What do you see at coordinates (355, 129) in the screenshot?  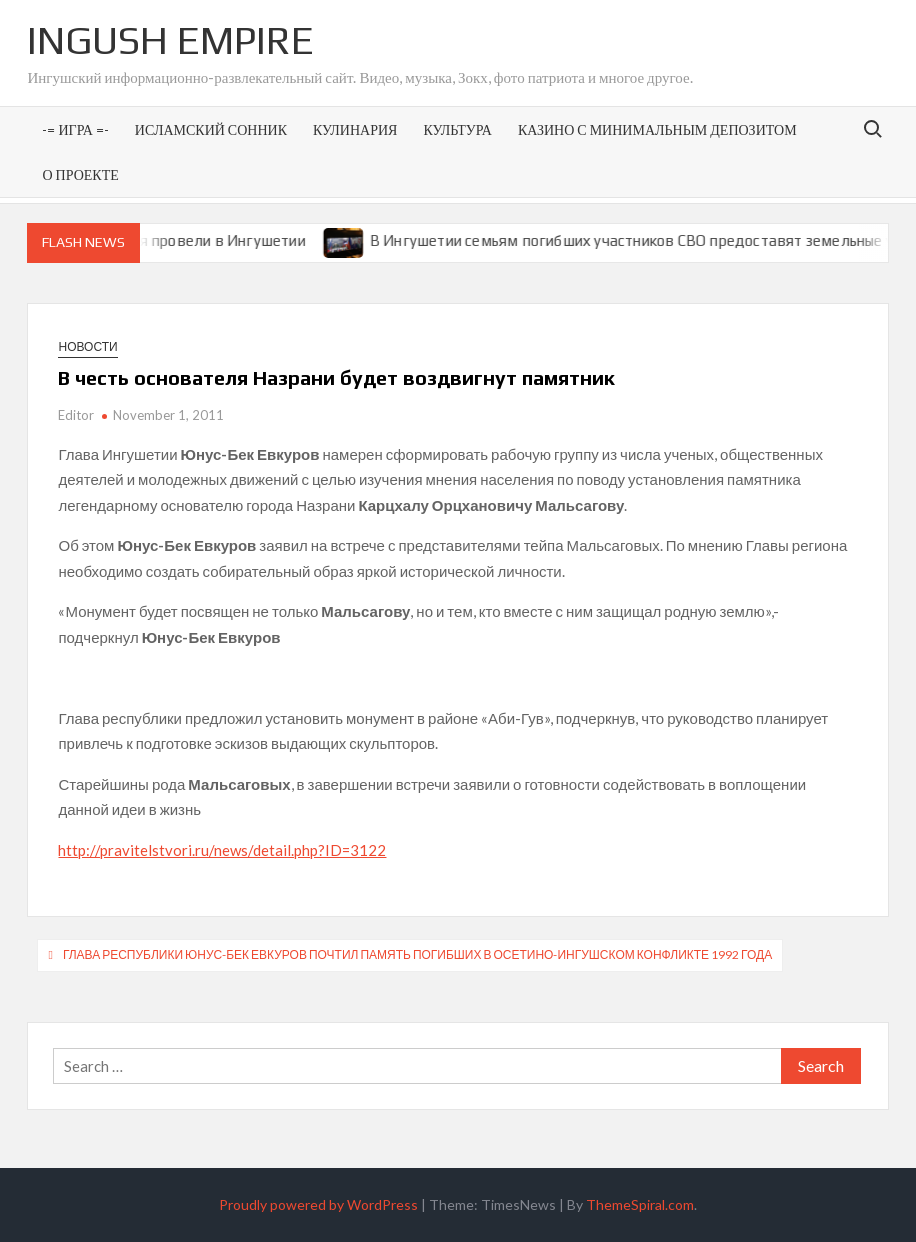 I see `Кулинария` at bounding box center [355, 129].